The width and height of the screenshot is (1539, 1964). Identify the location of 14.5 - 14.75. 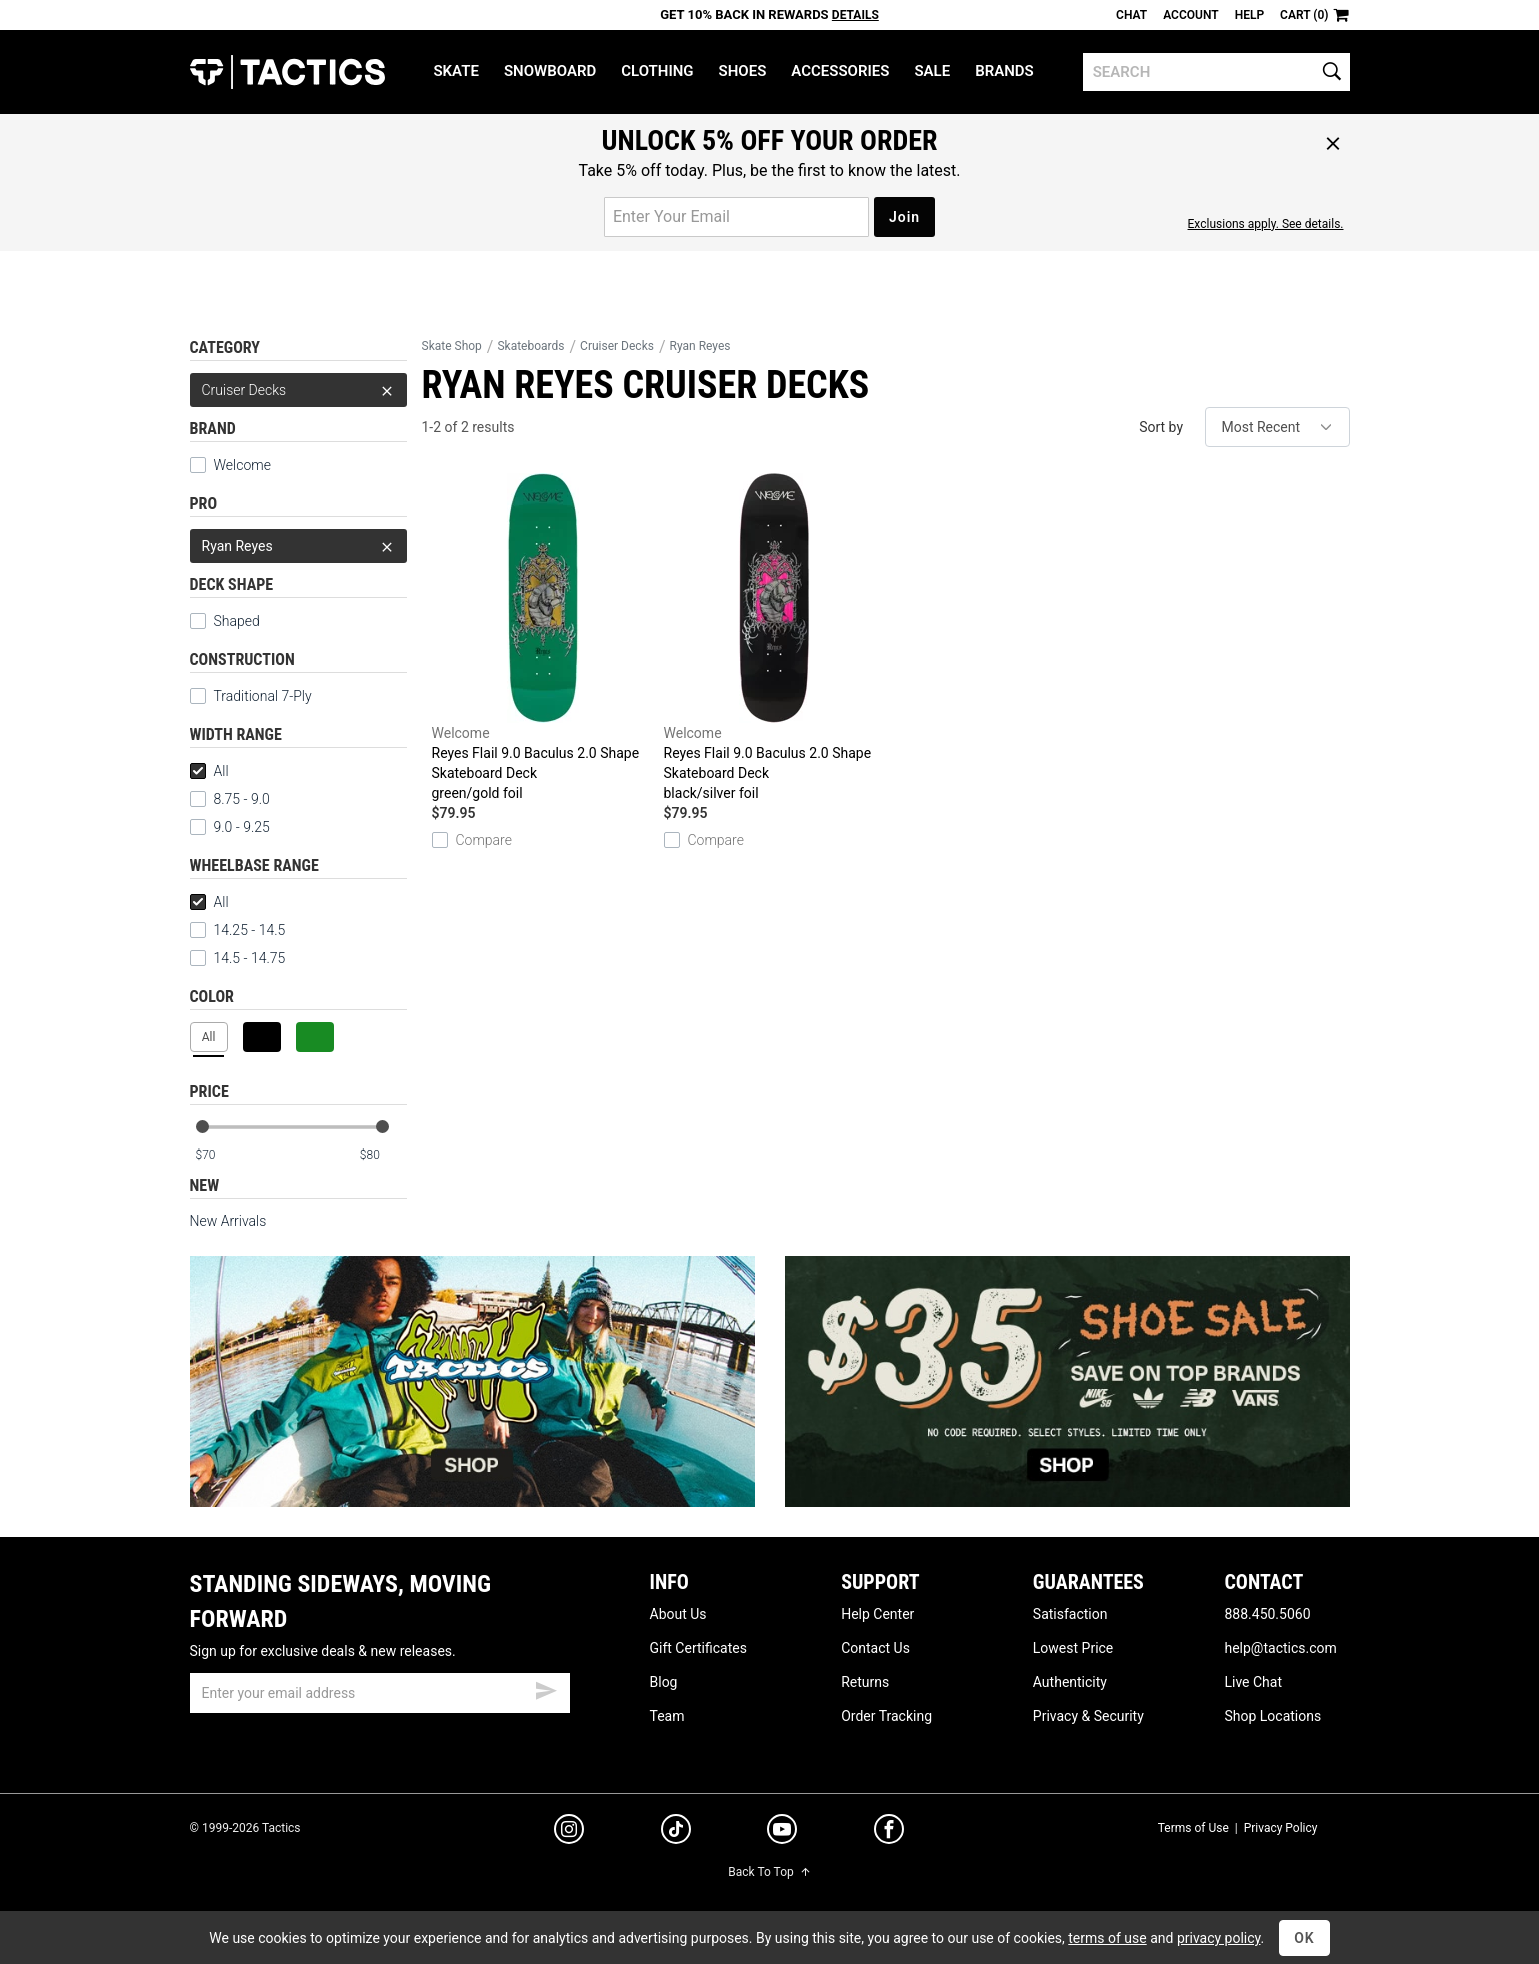
(238, 958).